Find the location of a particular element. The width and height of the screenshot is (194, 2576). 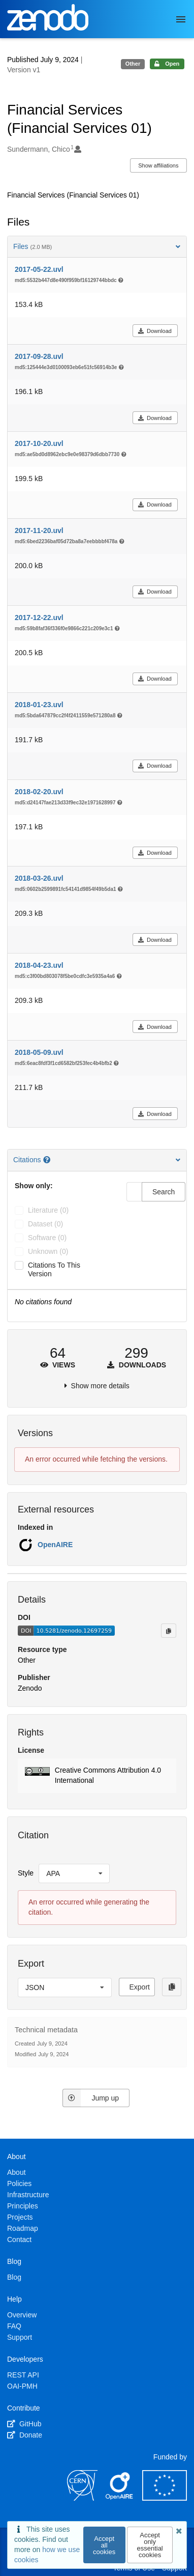

[button] is located at coordinates (97, 1775).